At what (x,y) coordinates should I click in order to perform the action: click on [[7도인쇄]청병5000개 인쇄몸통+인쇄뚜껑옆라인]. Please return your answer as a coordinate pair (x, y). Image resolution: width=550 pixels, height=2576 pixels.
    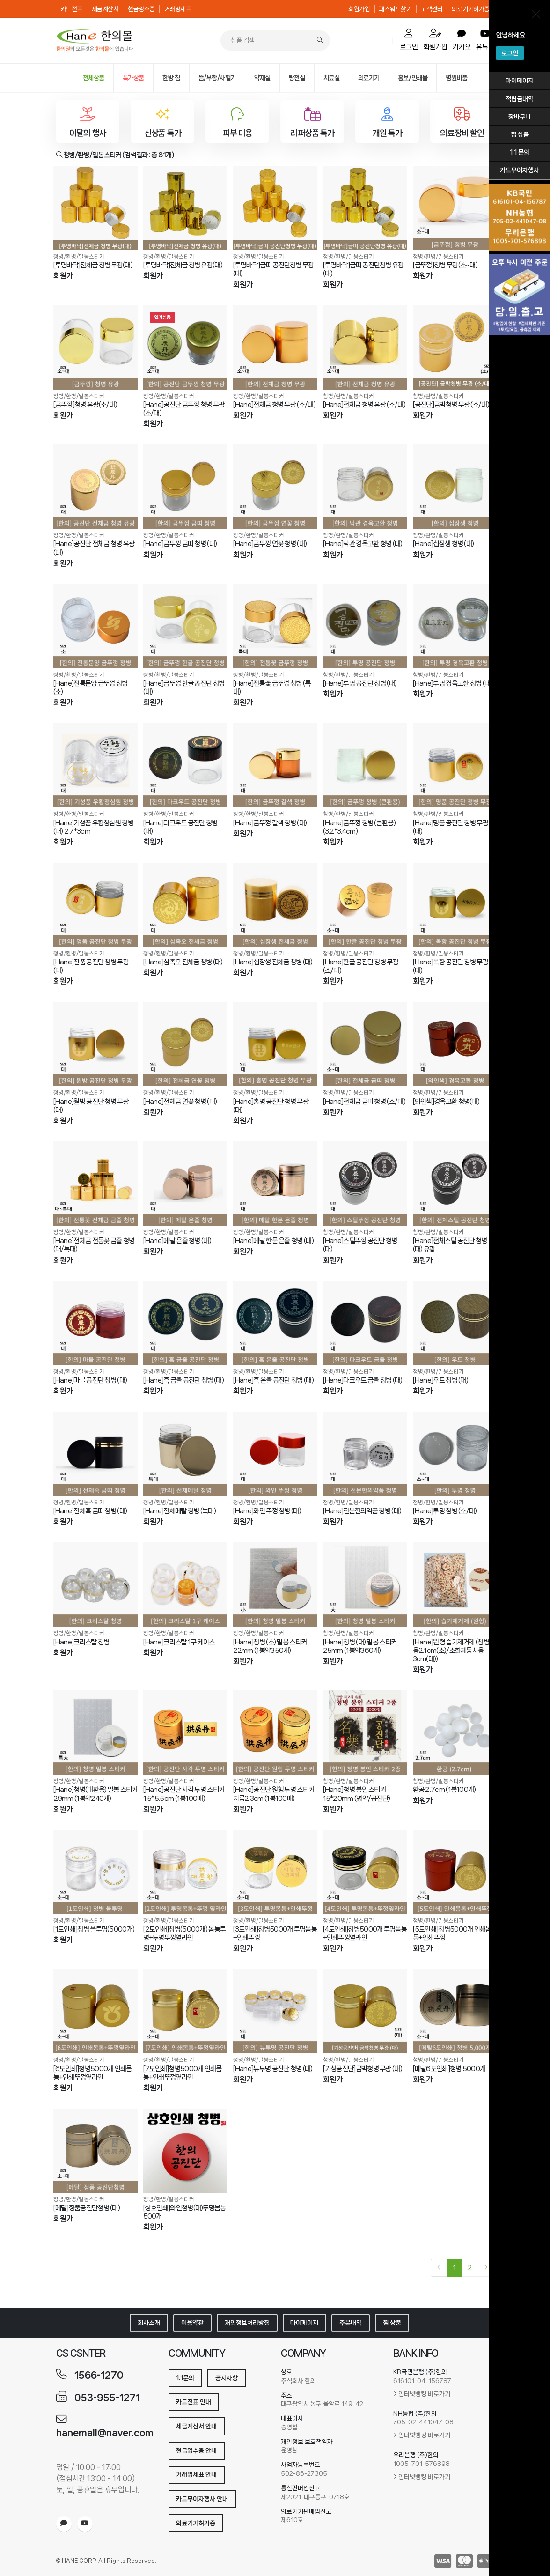
    Looking at the image, I should click on (185, 2011).